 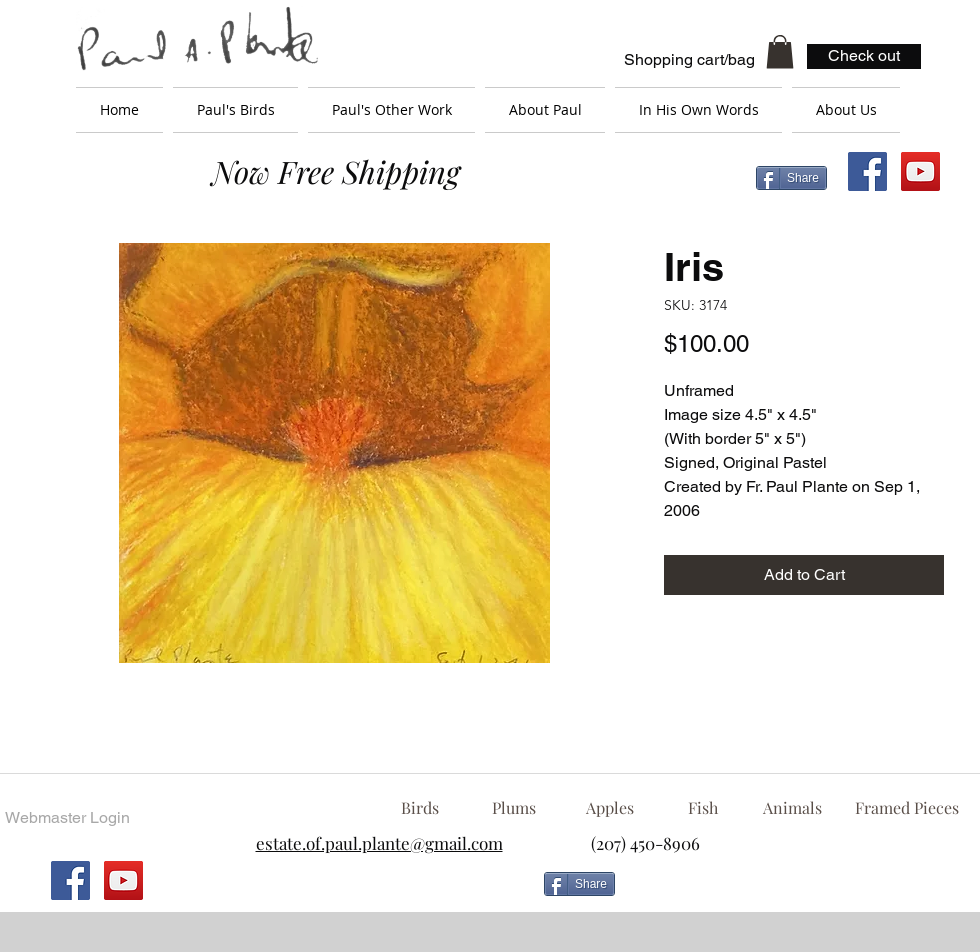 I want to click on estate.of.paul.plante@gmail.com, so click(x=379, y=843).